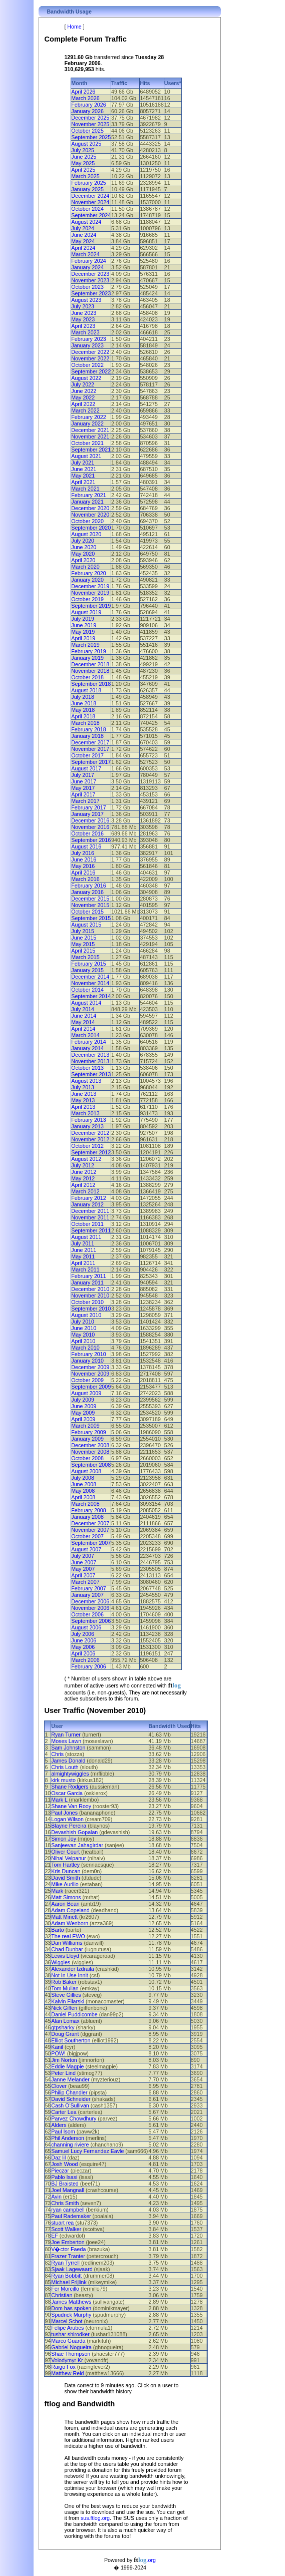 Image resolution: width=285 pixels, height=2576 pixels. Describe the element at coordinates (87, 111) in the screenshot. I see `January 2026` at that location.